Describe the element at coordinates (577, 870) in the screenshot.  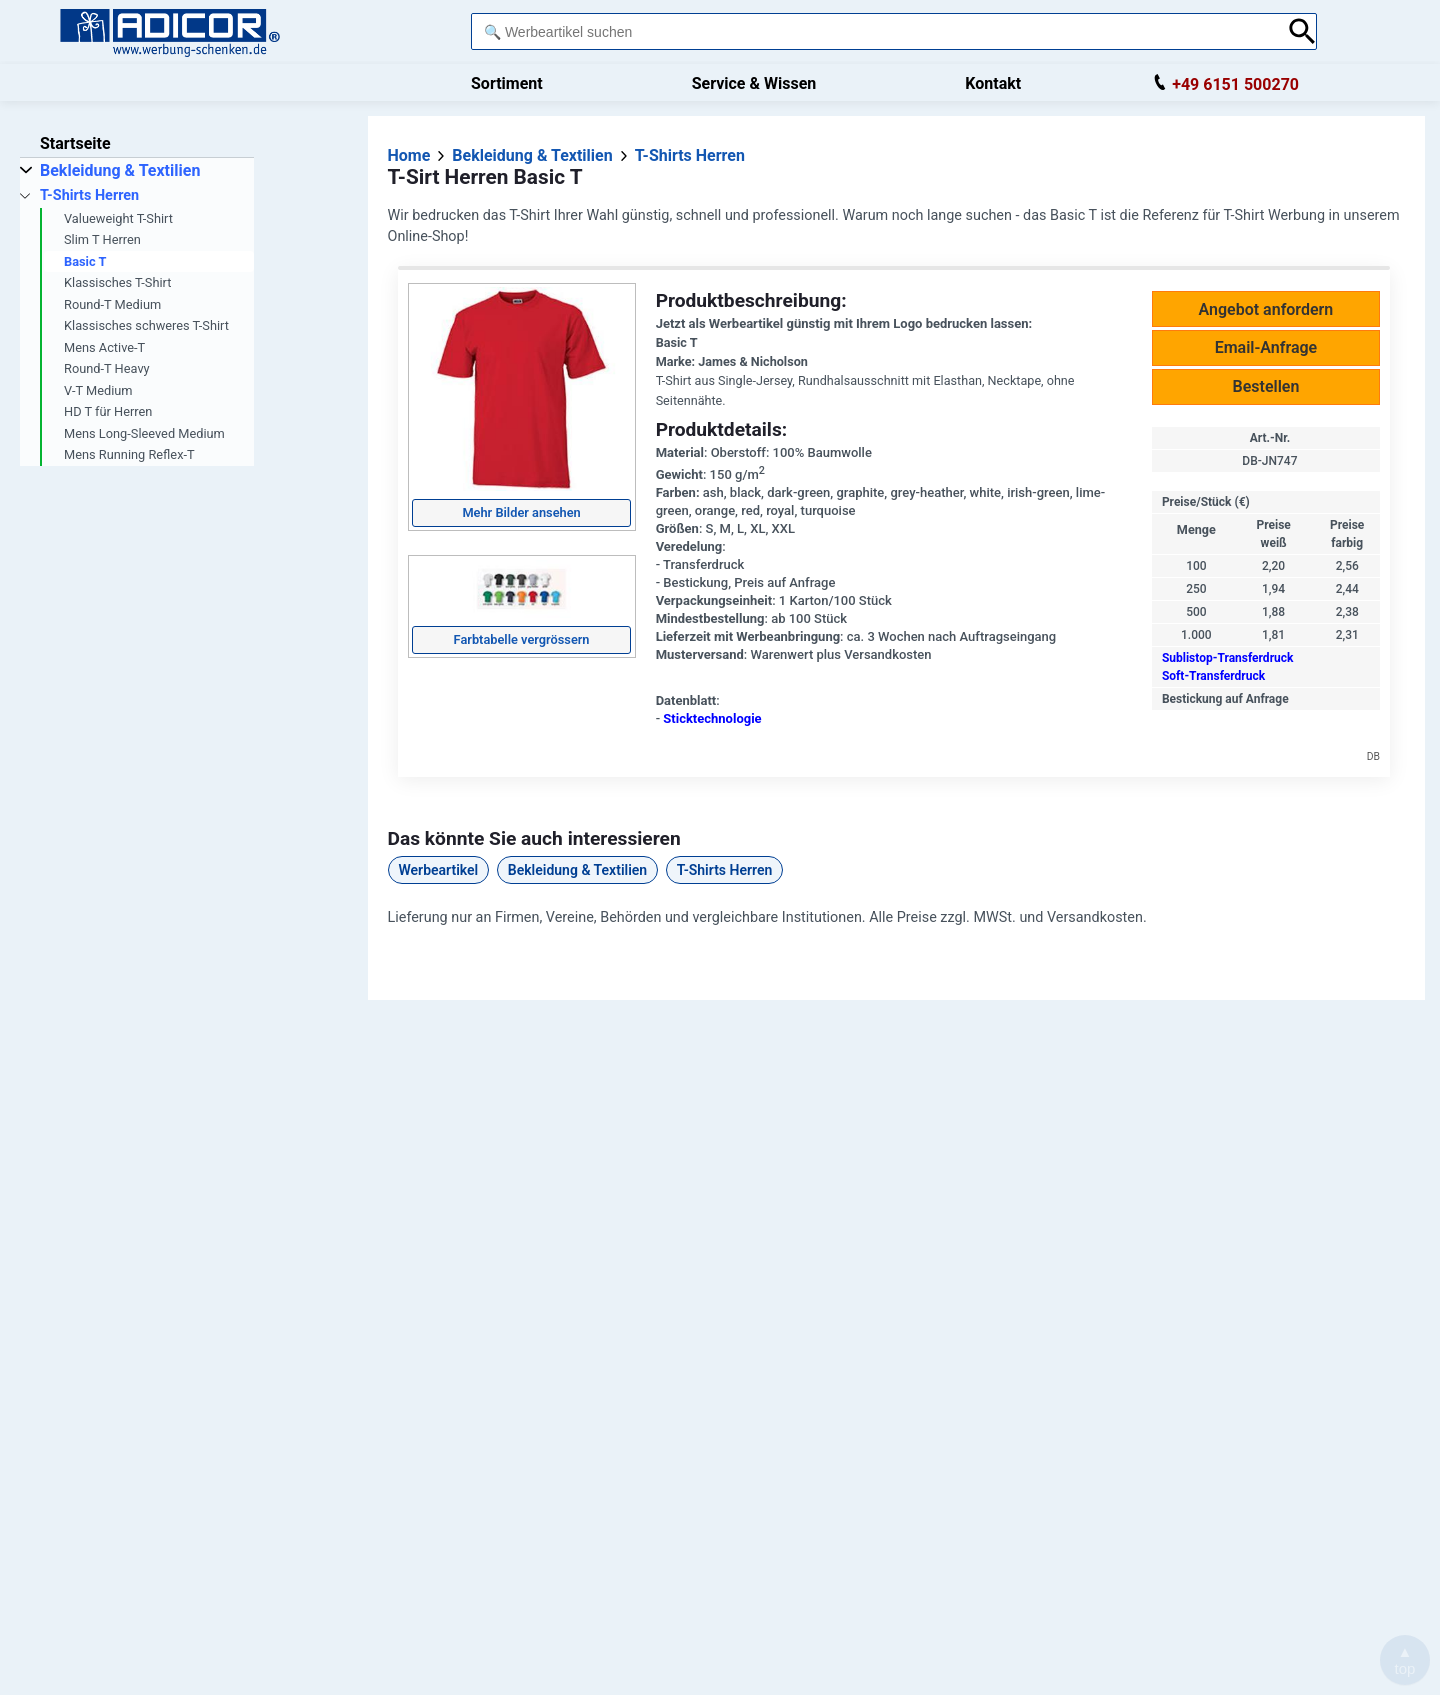
I see `Bekleidung & Textilien` at that location.